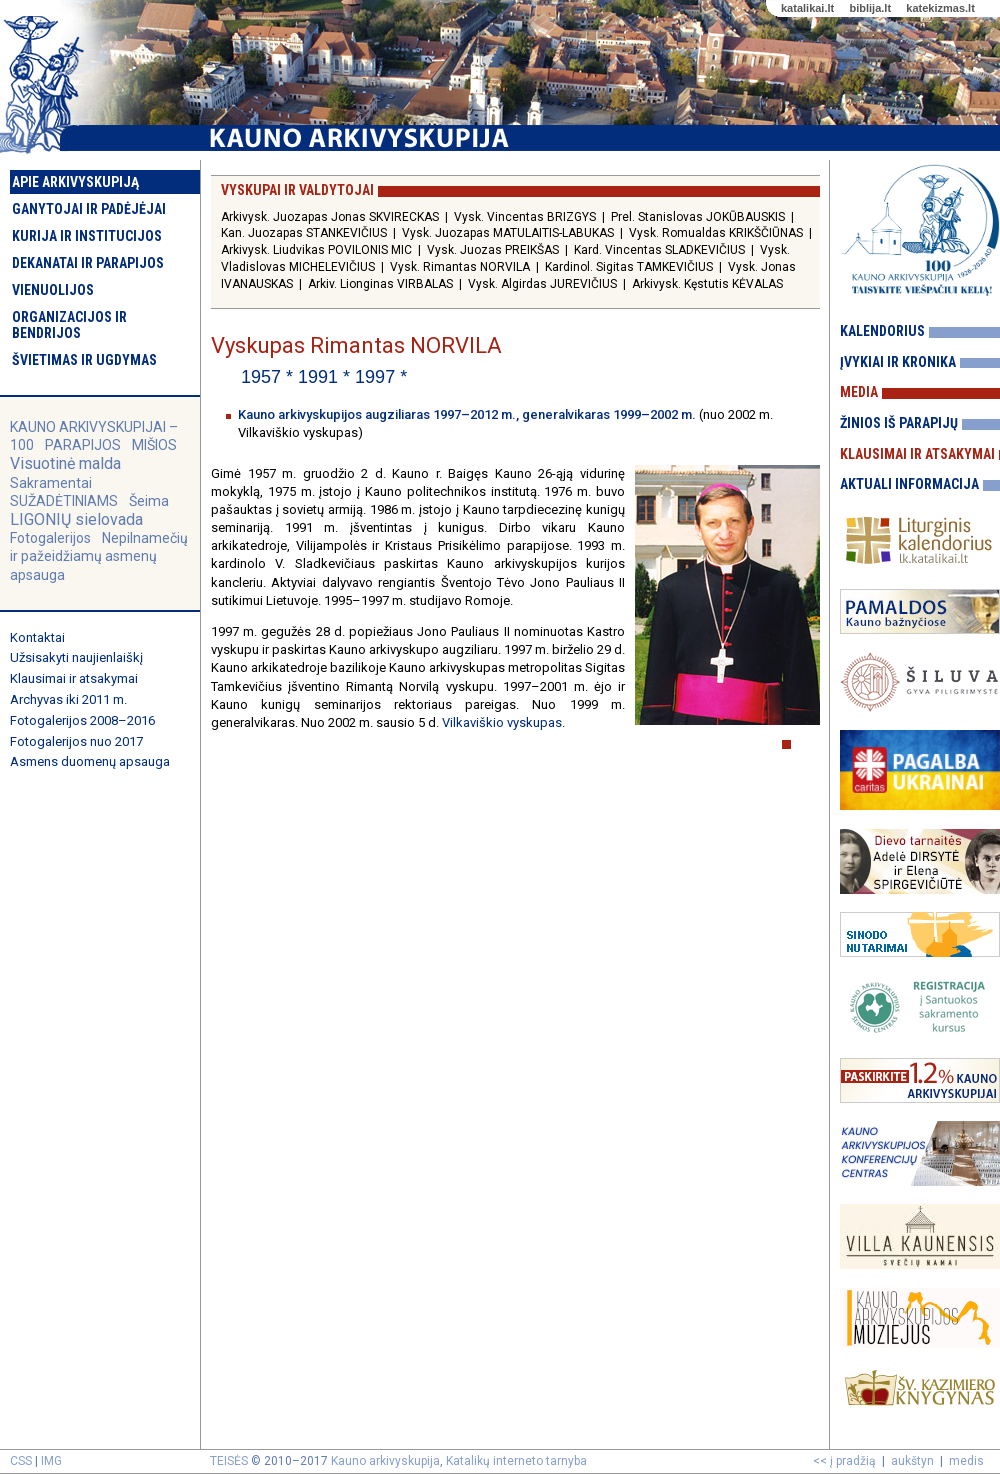 The image size is (1000, 1474). I want to click on Kauno arkivyskupija, so click(385, 1461).